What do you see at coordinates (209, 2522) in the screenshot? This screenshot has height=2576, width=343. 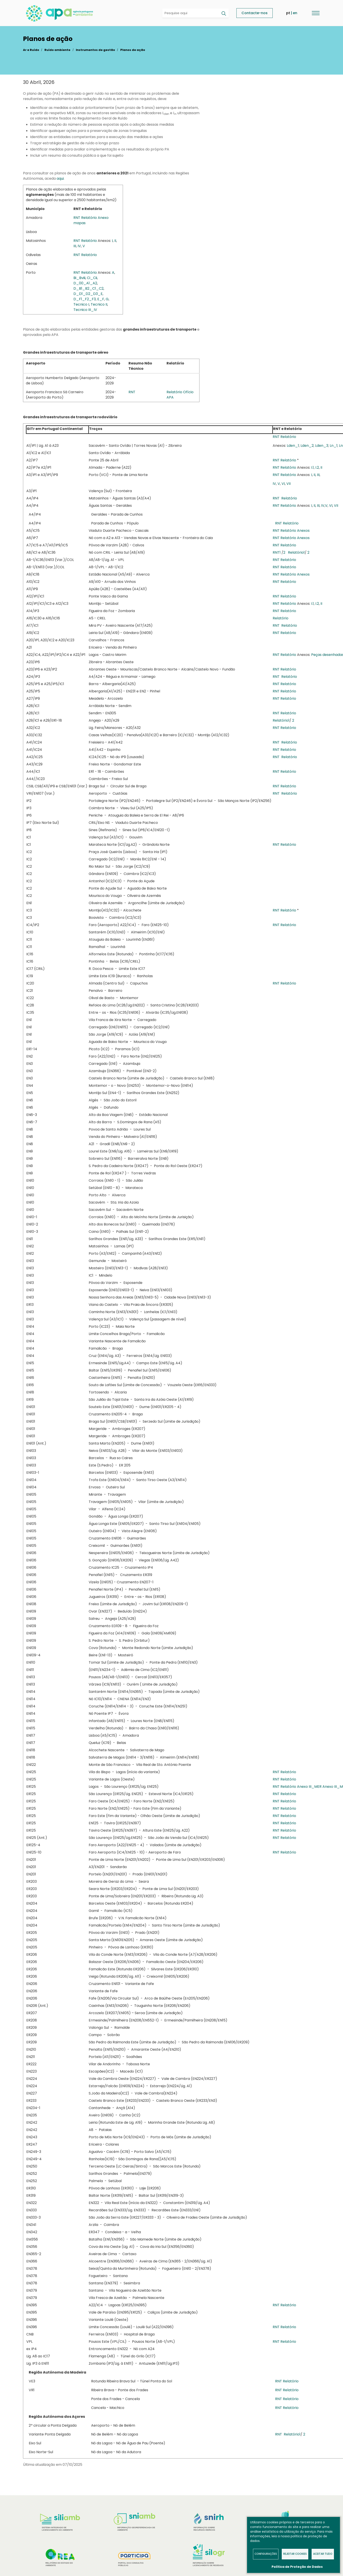 I see `Informação sobre Recursos Hídricos` at bounding box center [209, 2522].